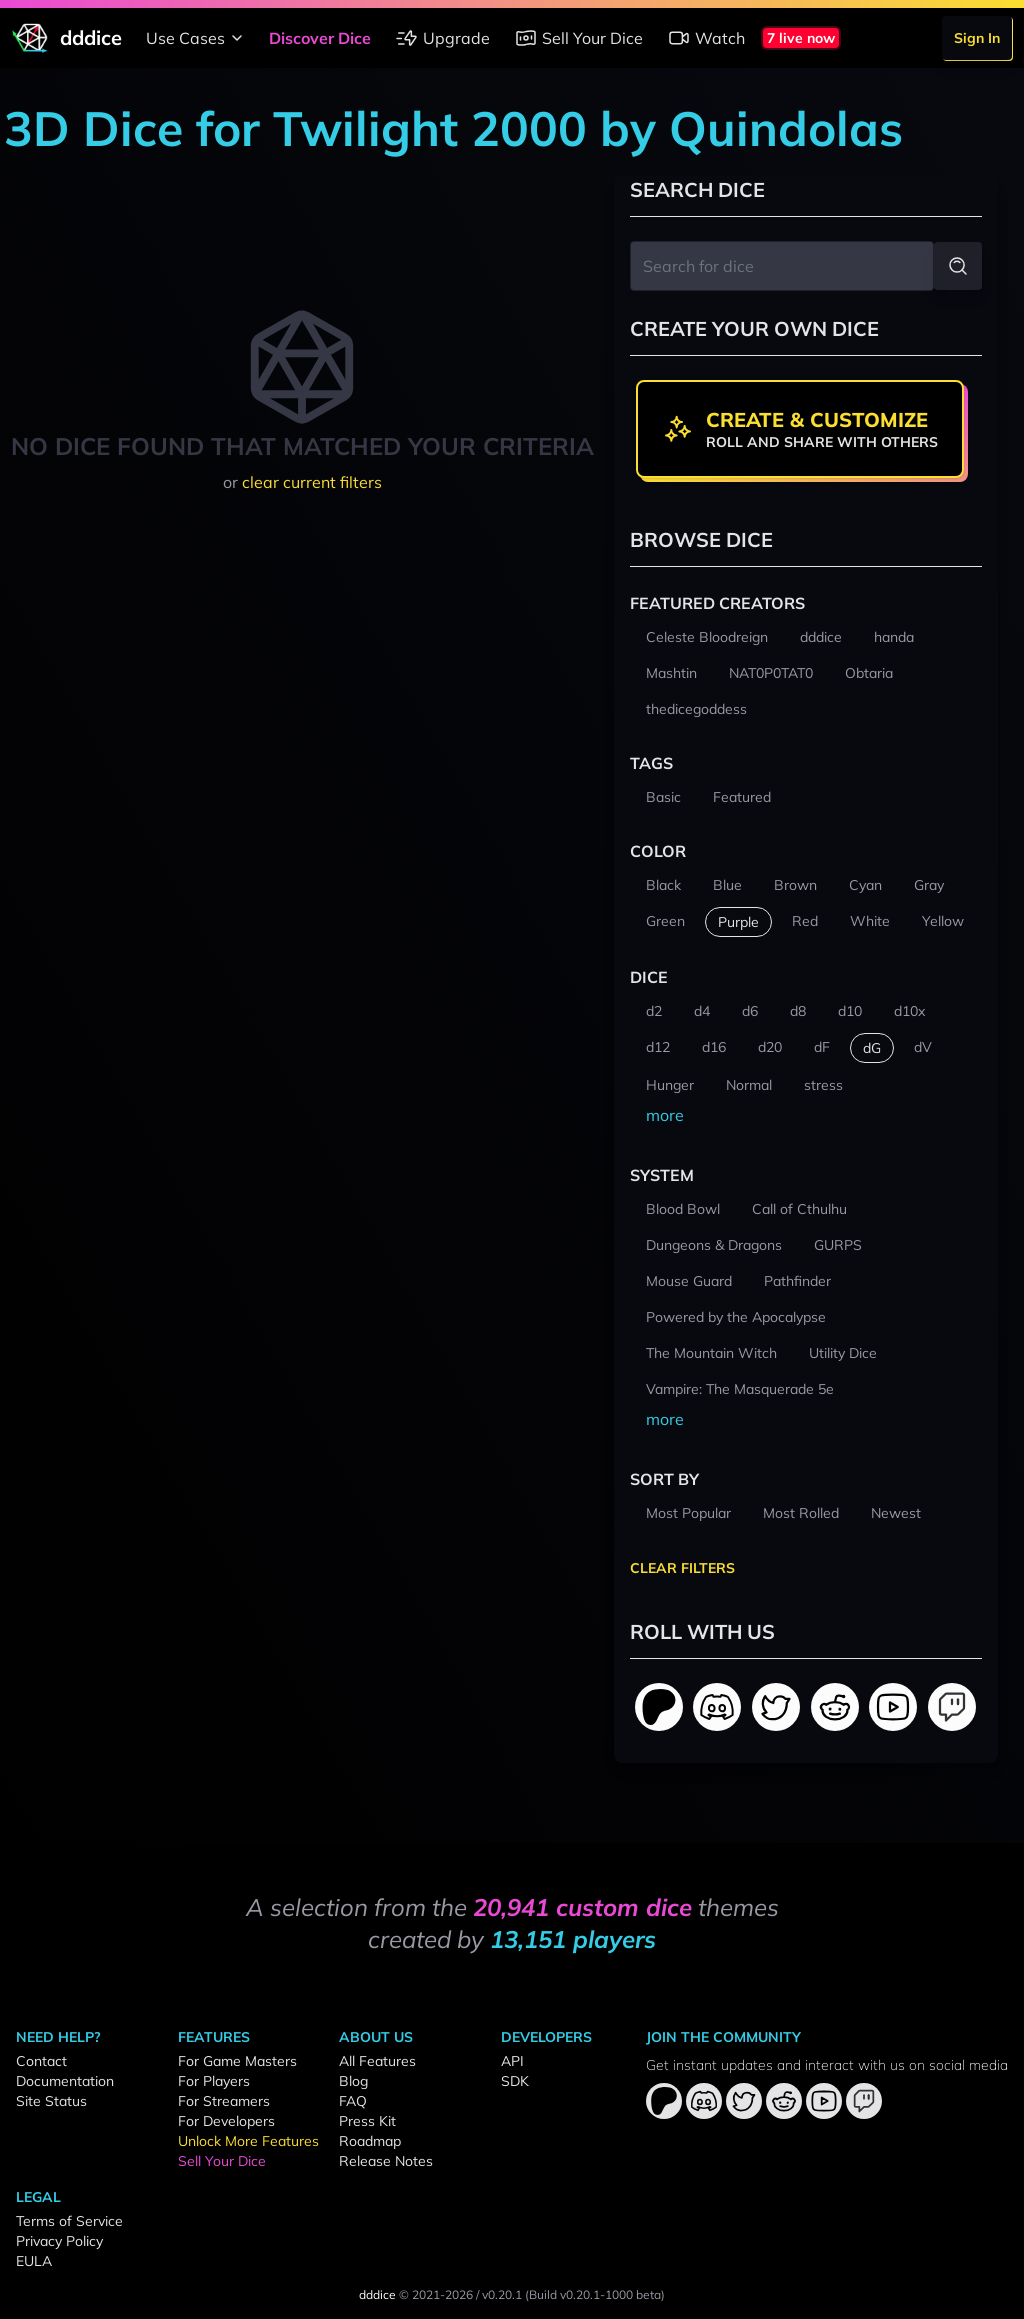 The width and height of the screenshot is (1024, 2319). Describe the element at coordinates (65, 2081) in the screenshot. I see `Documentation` at that location.